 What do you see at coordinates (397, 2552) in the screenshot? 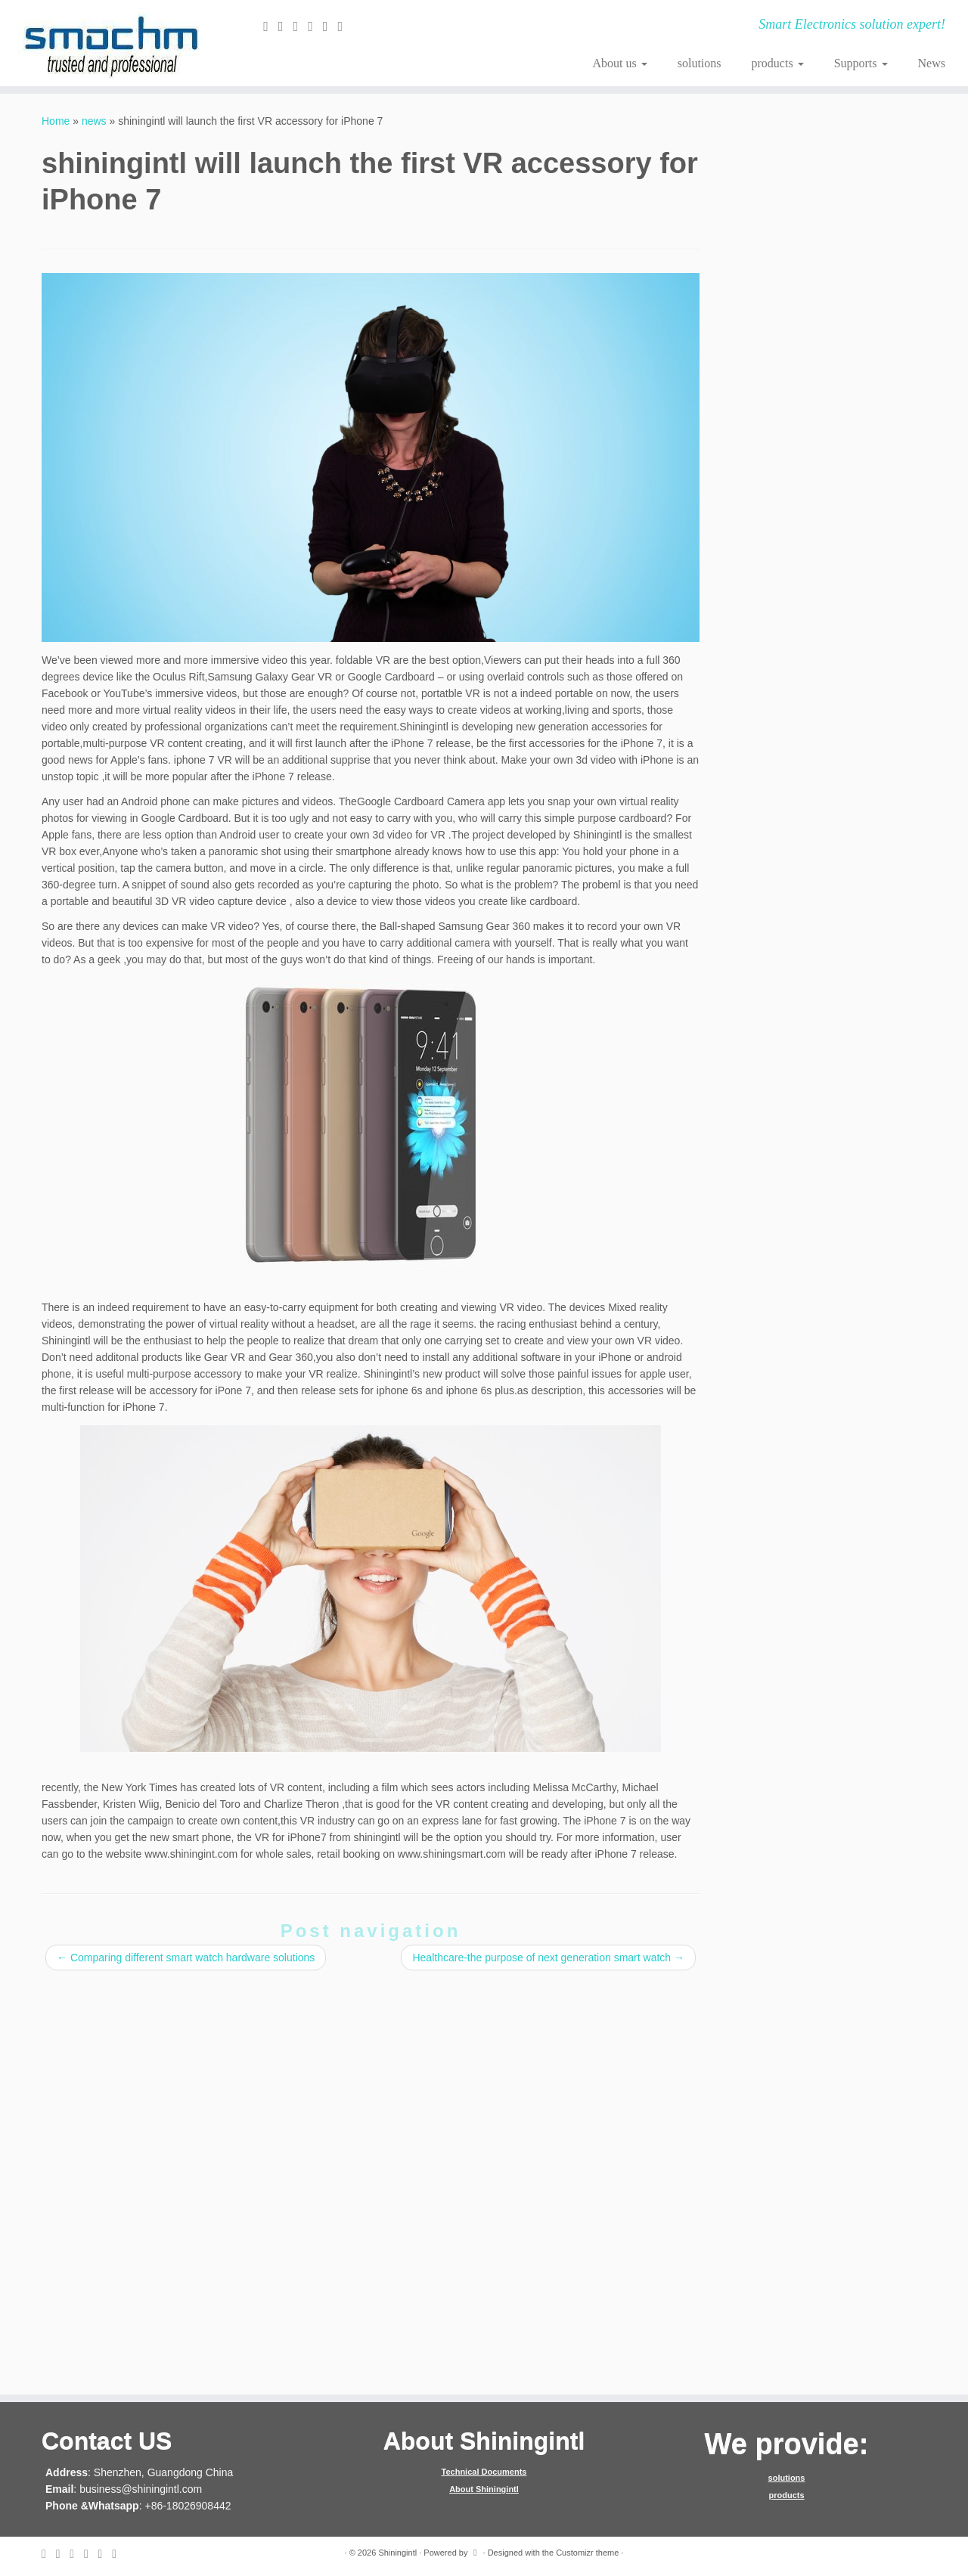
I see `Shiningintl` at bounding box center [397, 2552].